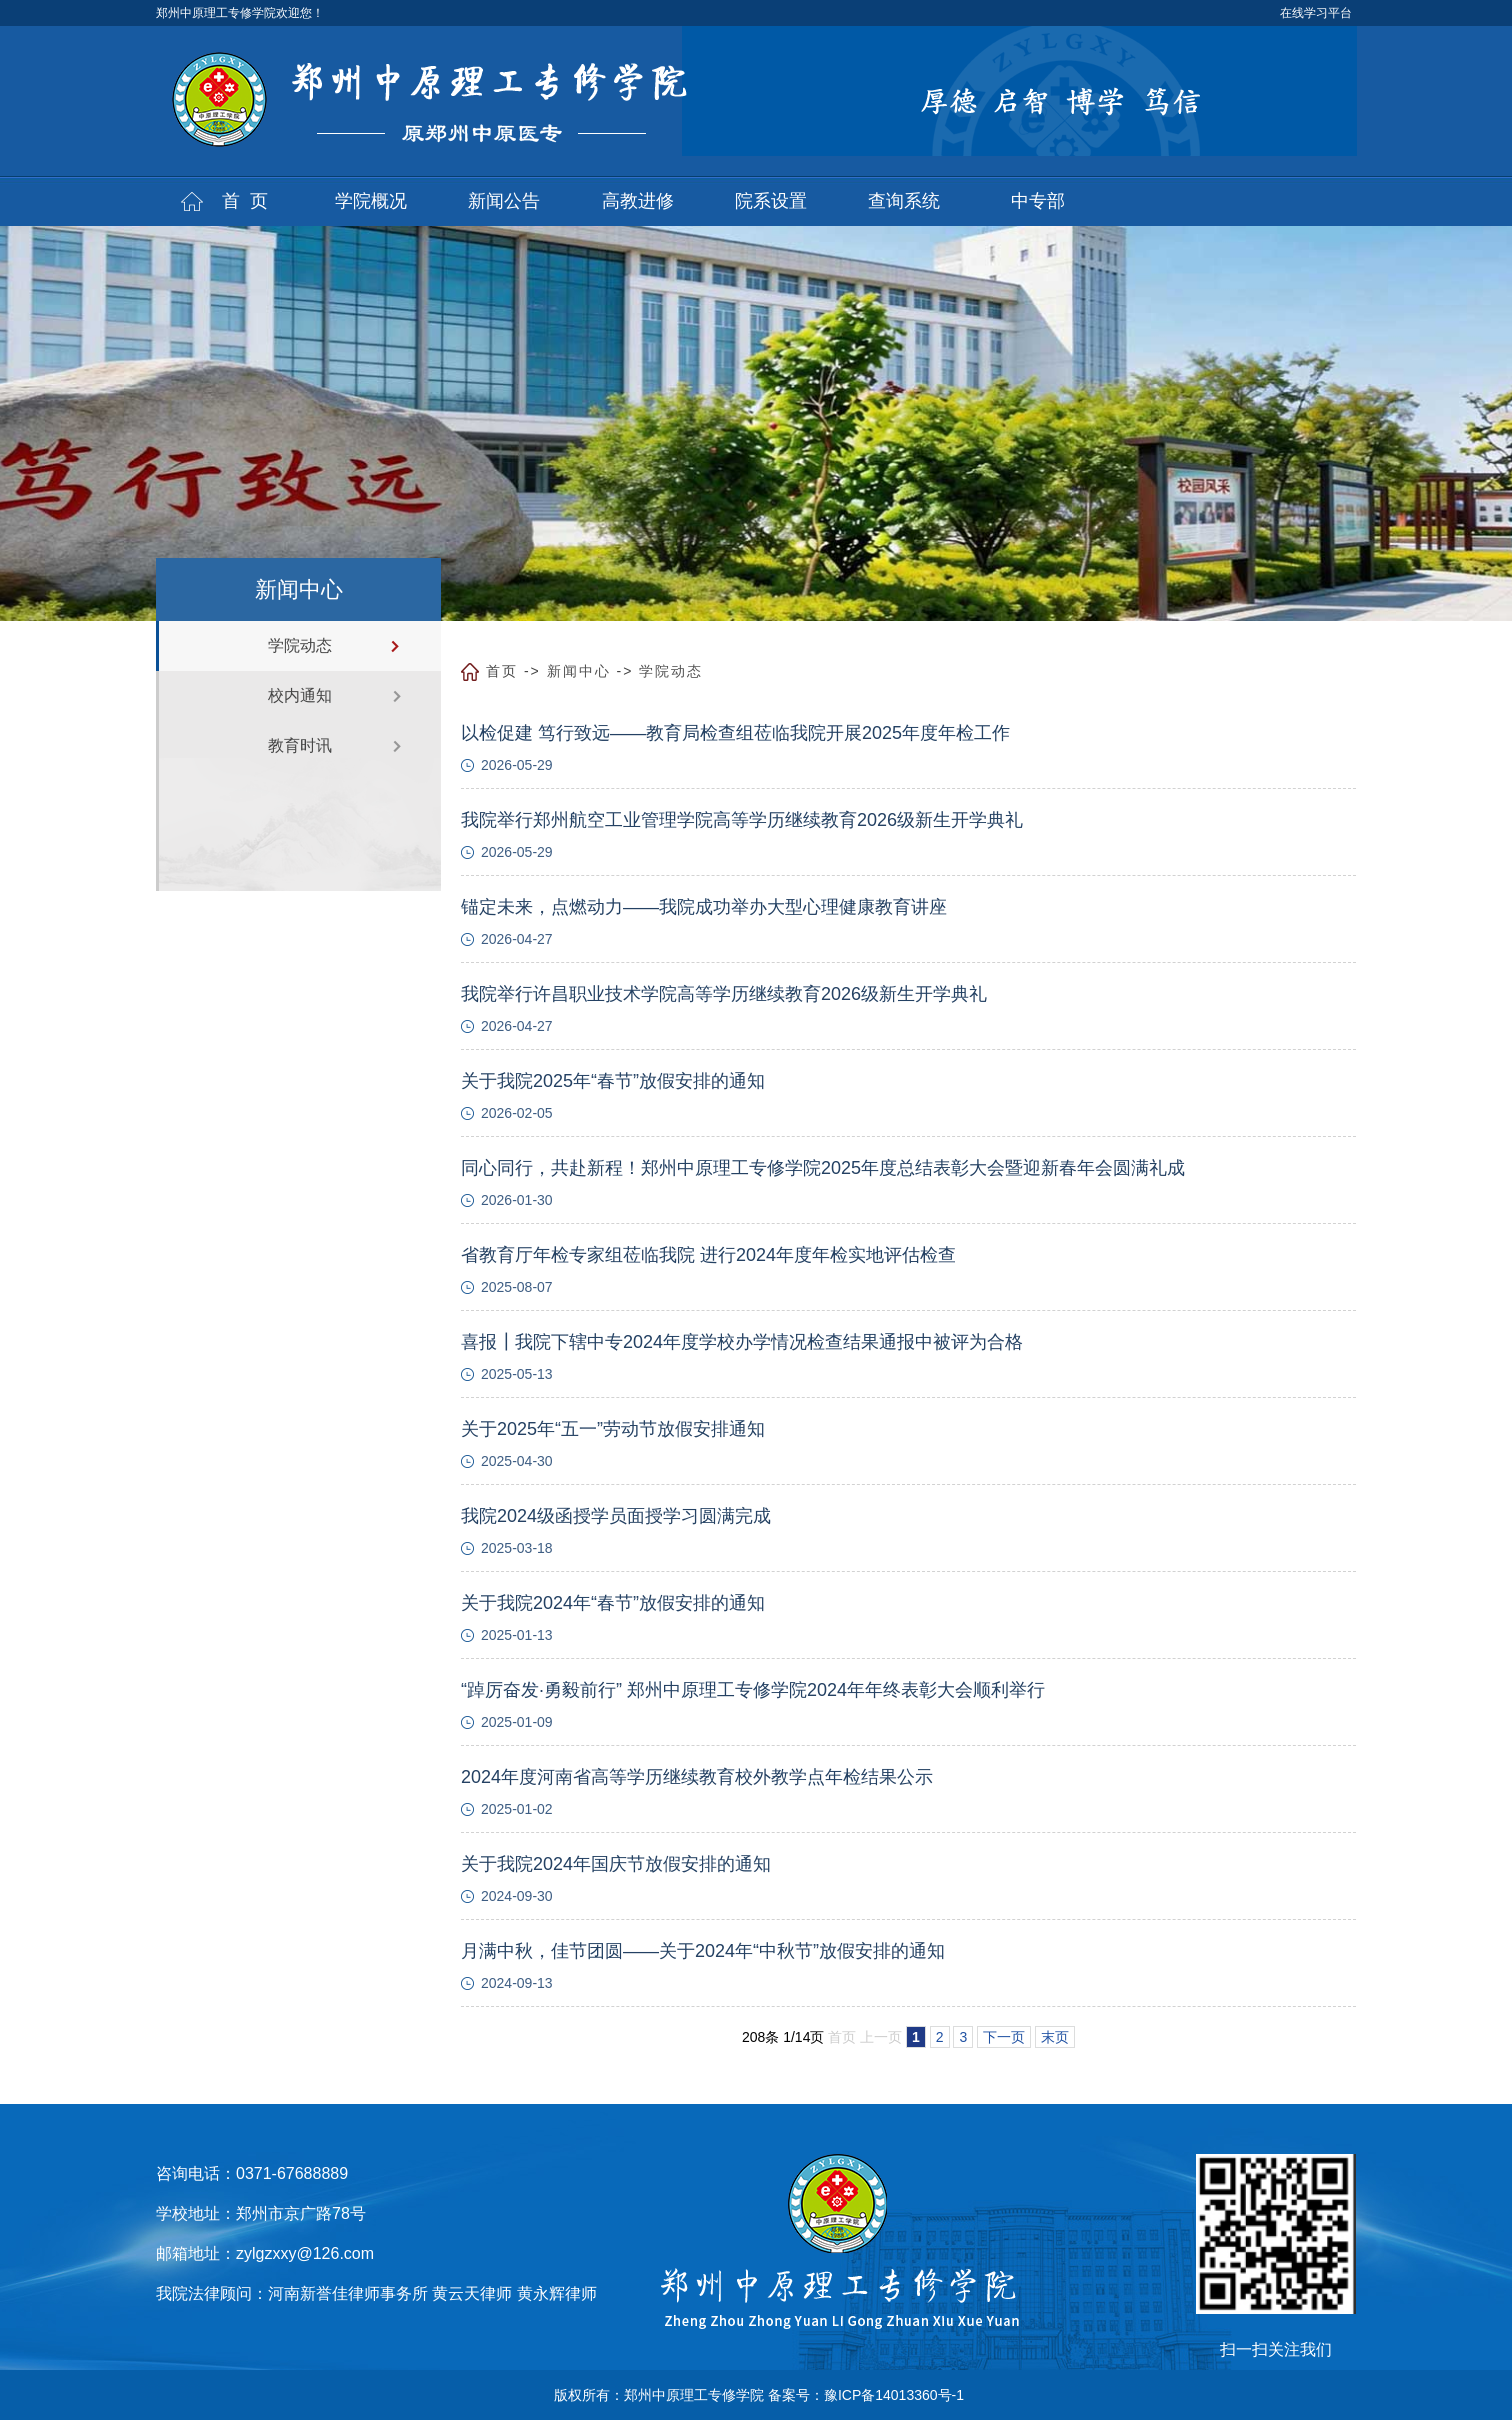 Image resolution: width=1512 pixels, height=2420 pixels. What do you see at coordinates (300, 745) in the screenshot?
I see `教育时讯` at bounding box center [300, 745].